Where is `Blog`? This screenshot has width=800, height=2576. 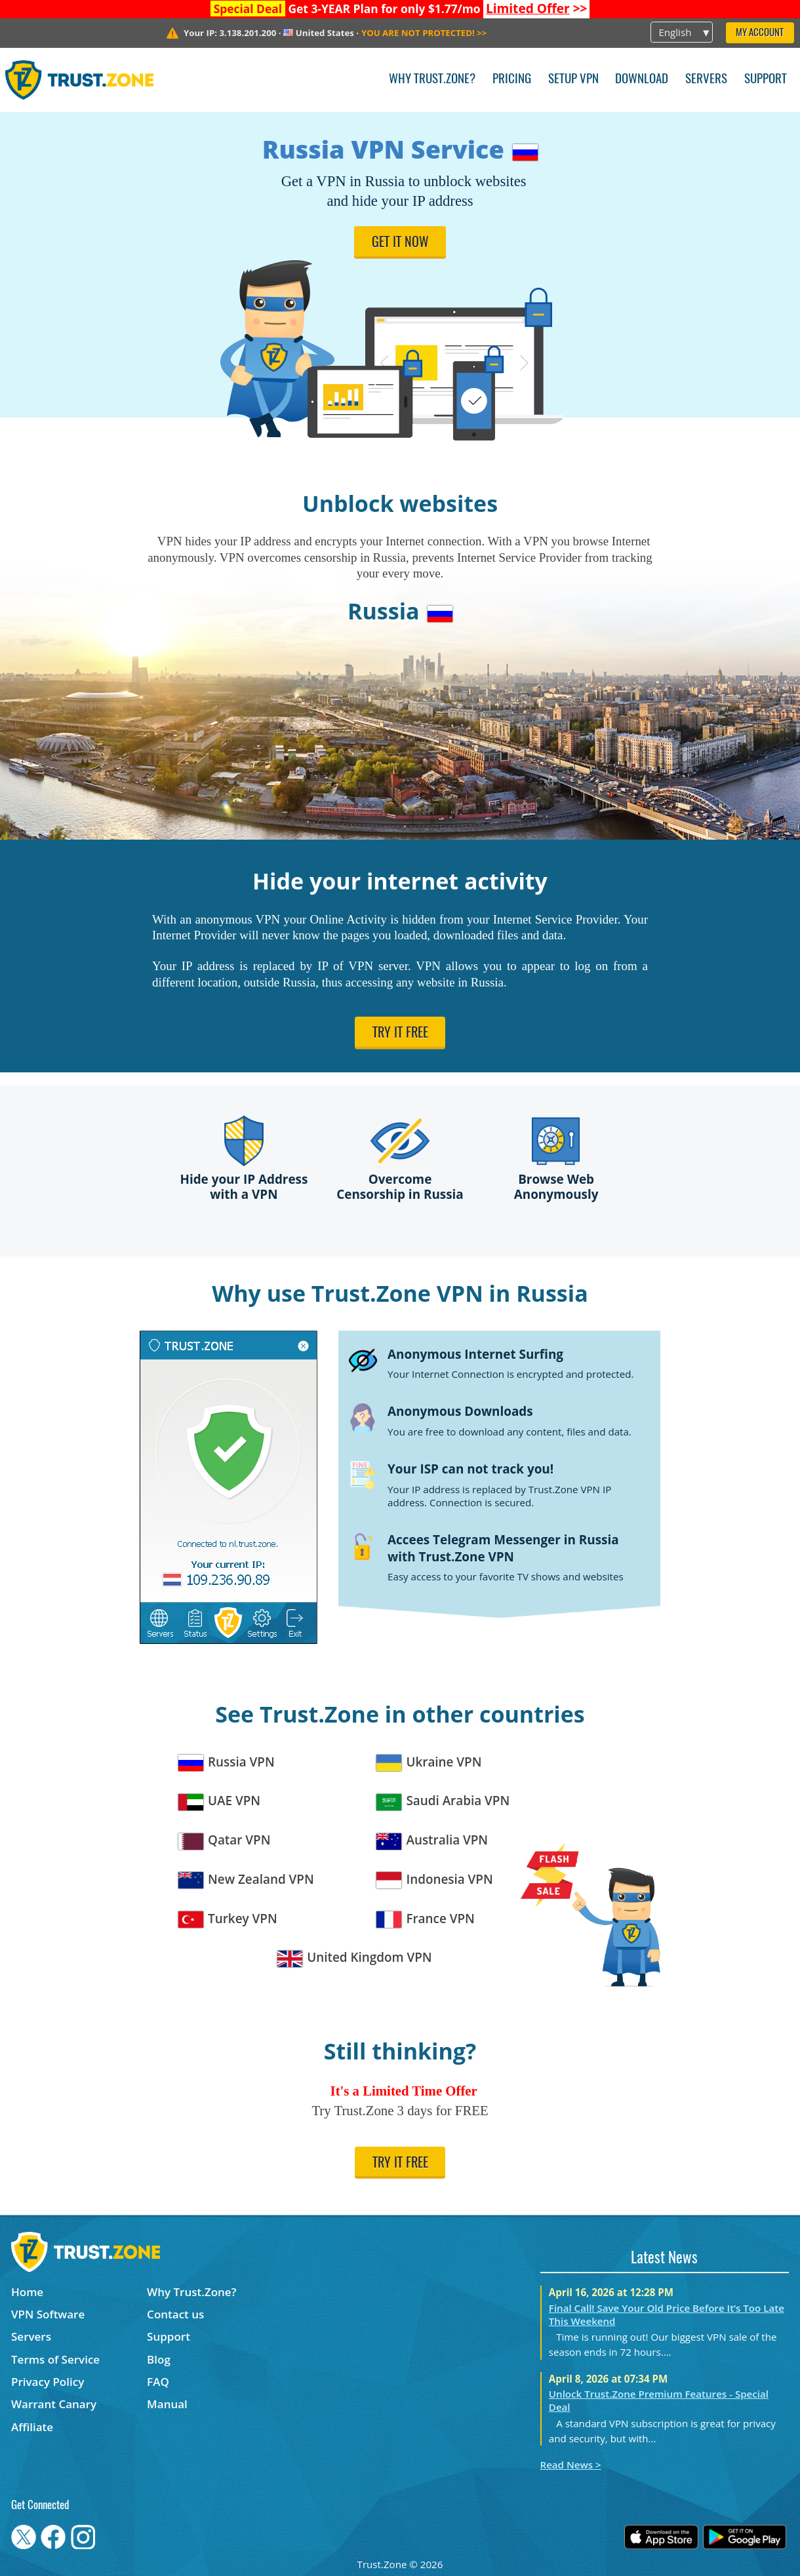 Blog is located at coordinates (158, 2359).